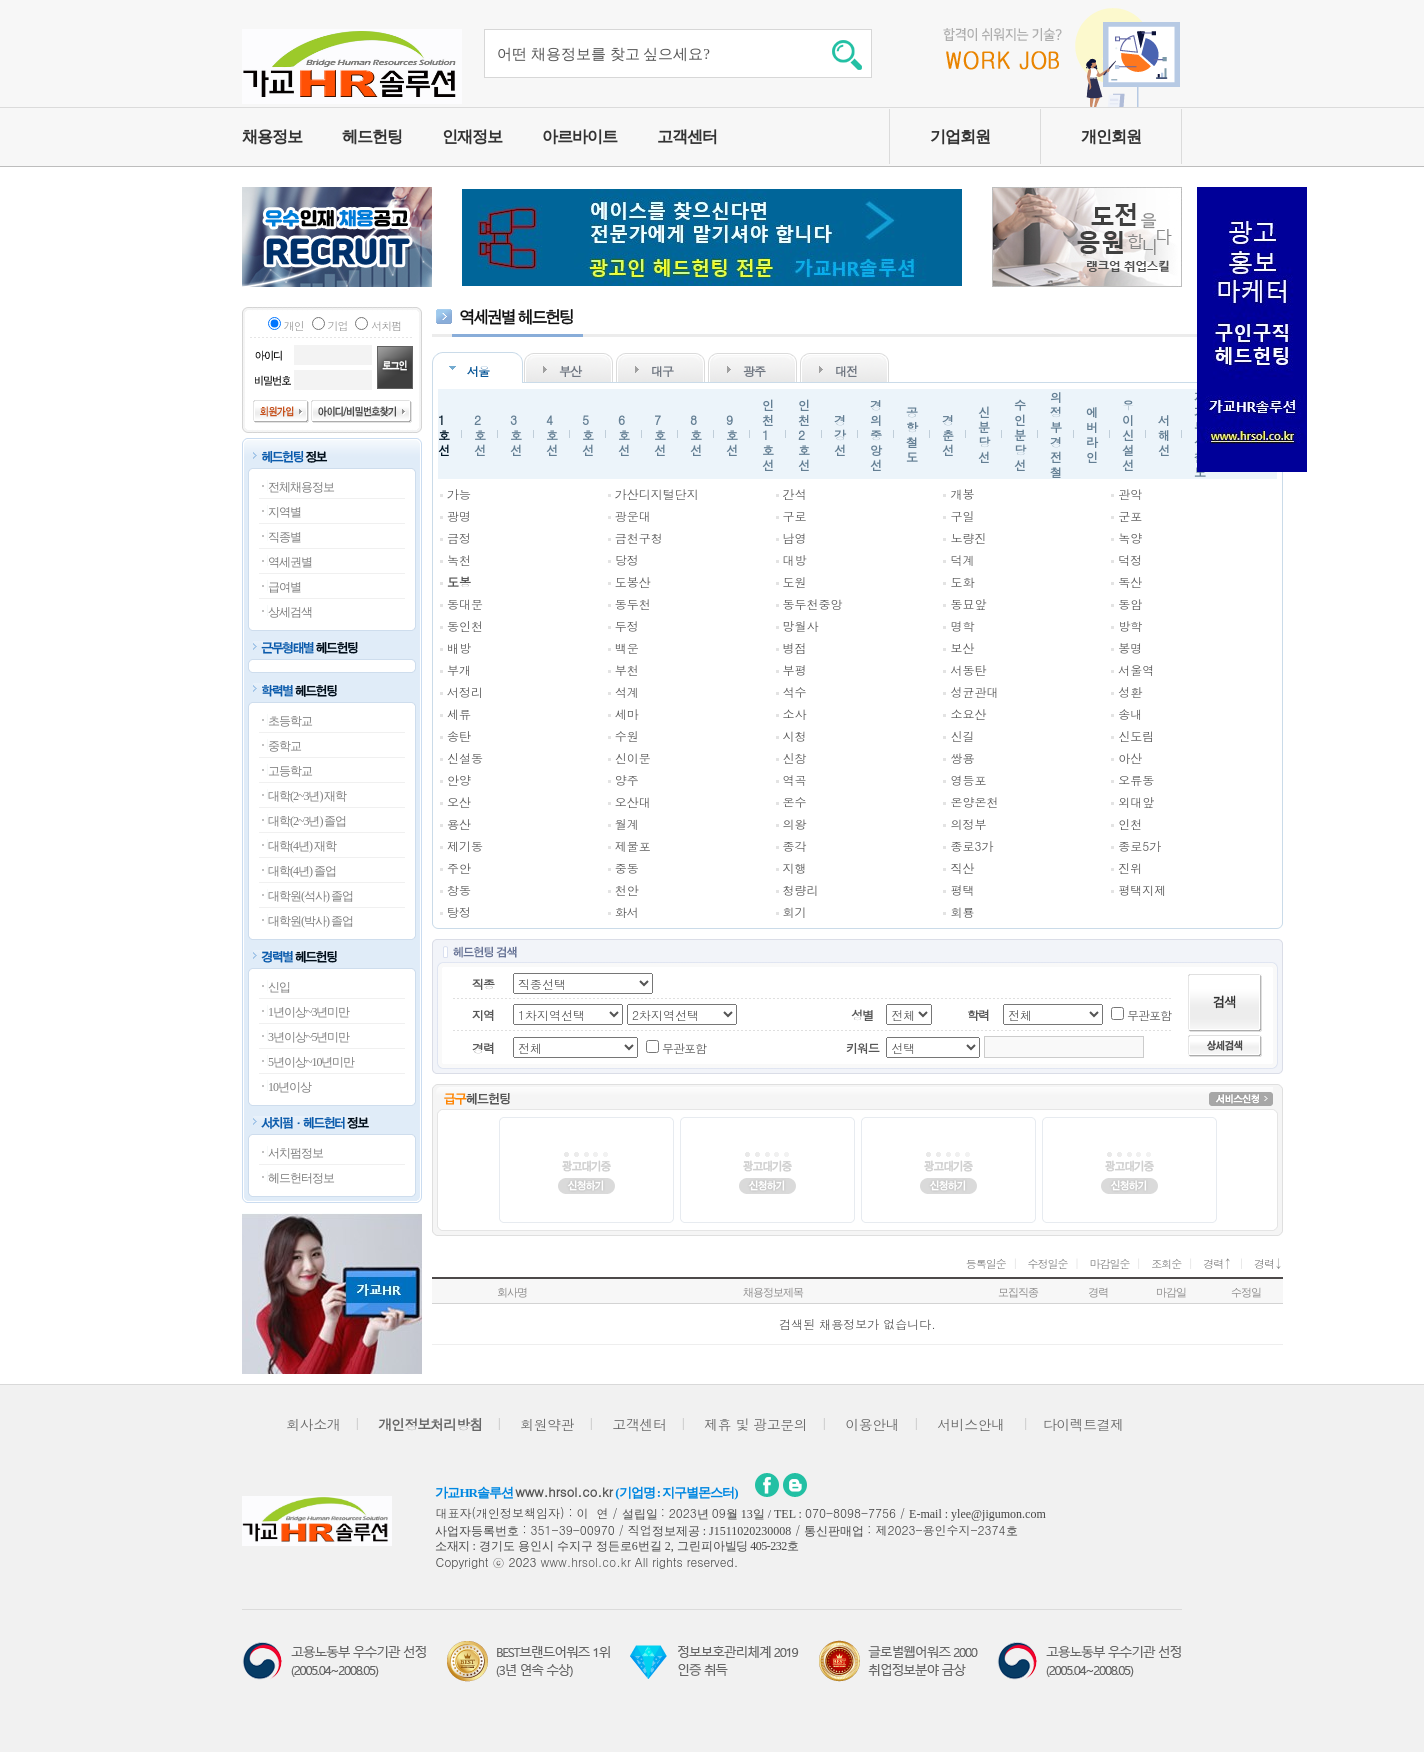  Describe the element at coordinates (301, 487) in the screenshot. I see `전체채용정보` at that location.